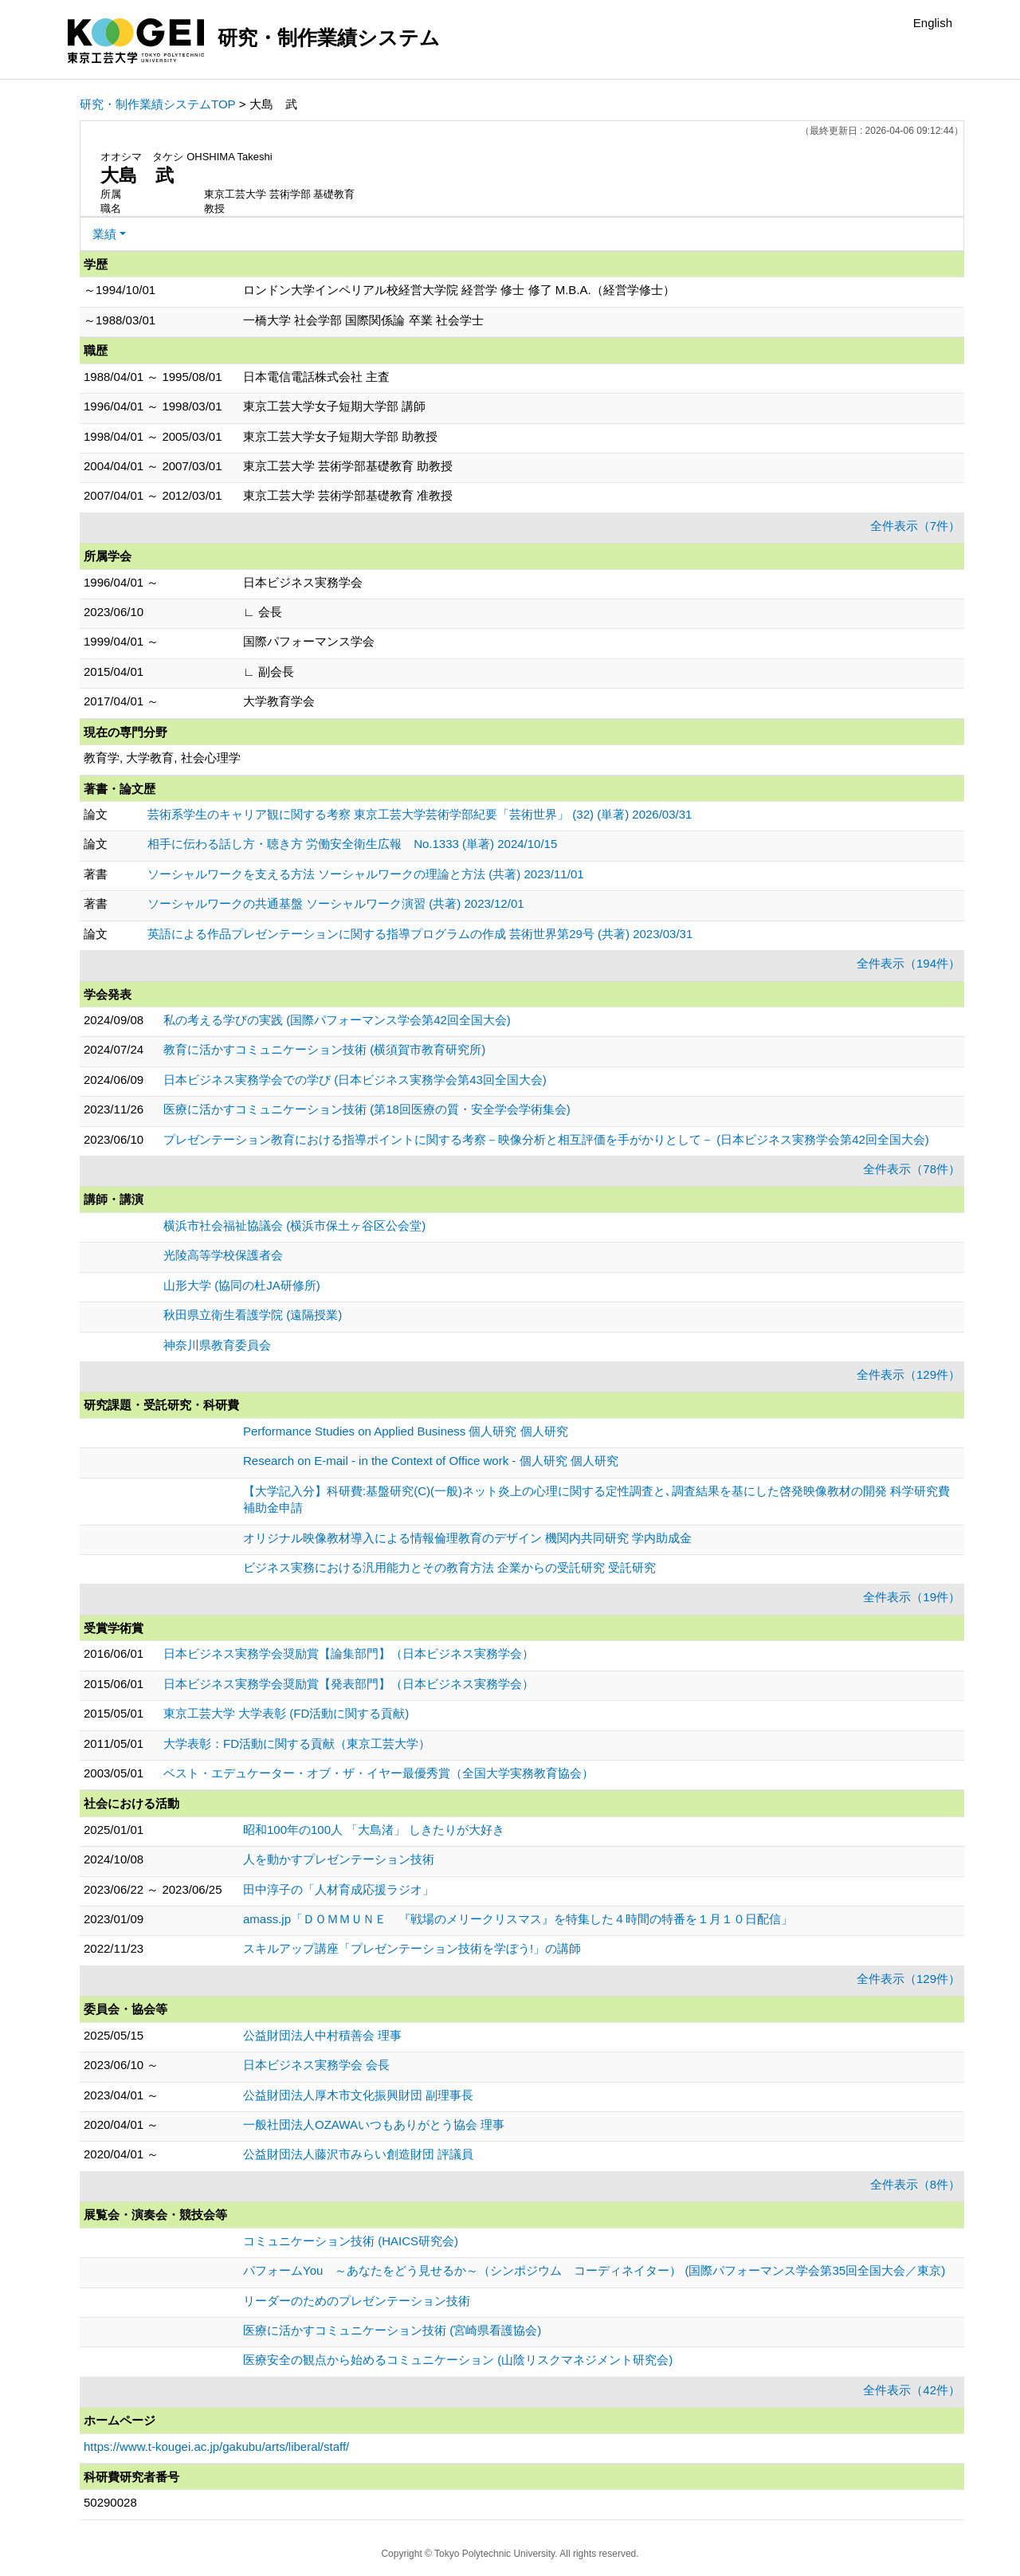  What do you see at coordinates (932, 22) in the screenshot?
I see `English` at bounding box center [932, 22].